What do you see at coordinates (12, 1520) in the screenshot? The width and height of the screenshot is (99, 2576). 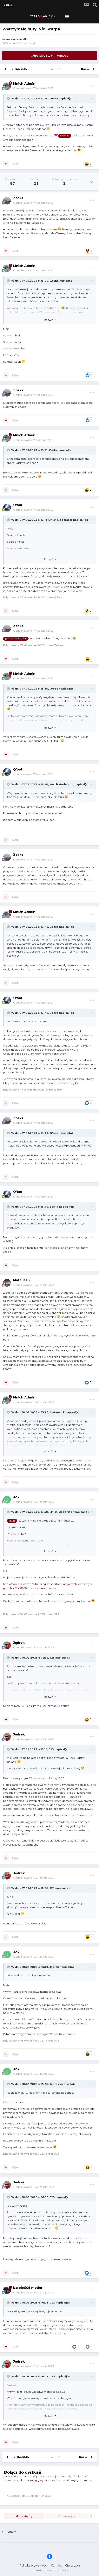 I see `@J23` at bounding box center [12, 1520].